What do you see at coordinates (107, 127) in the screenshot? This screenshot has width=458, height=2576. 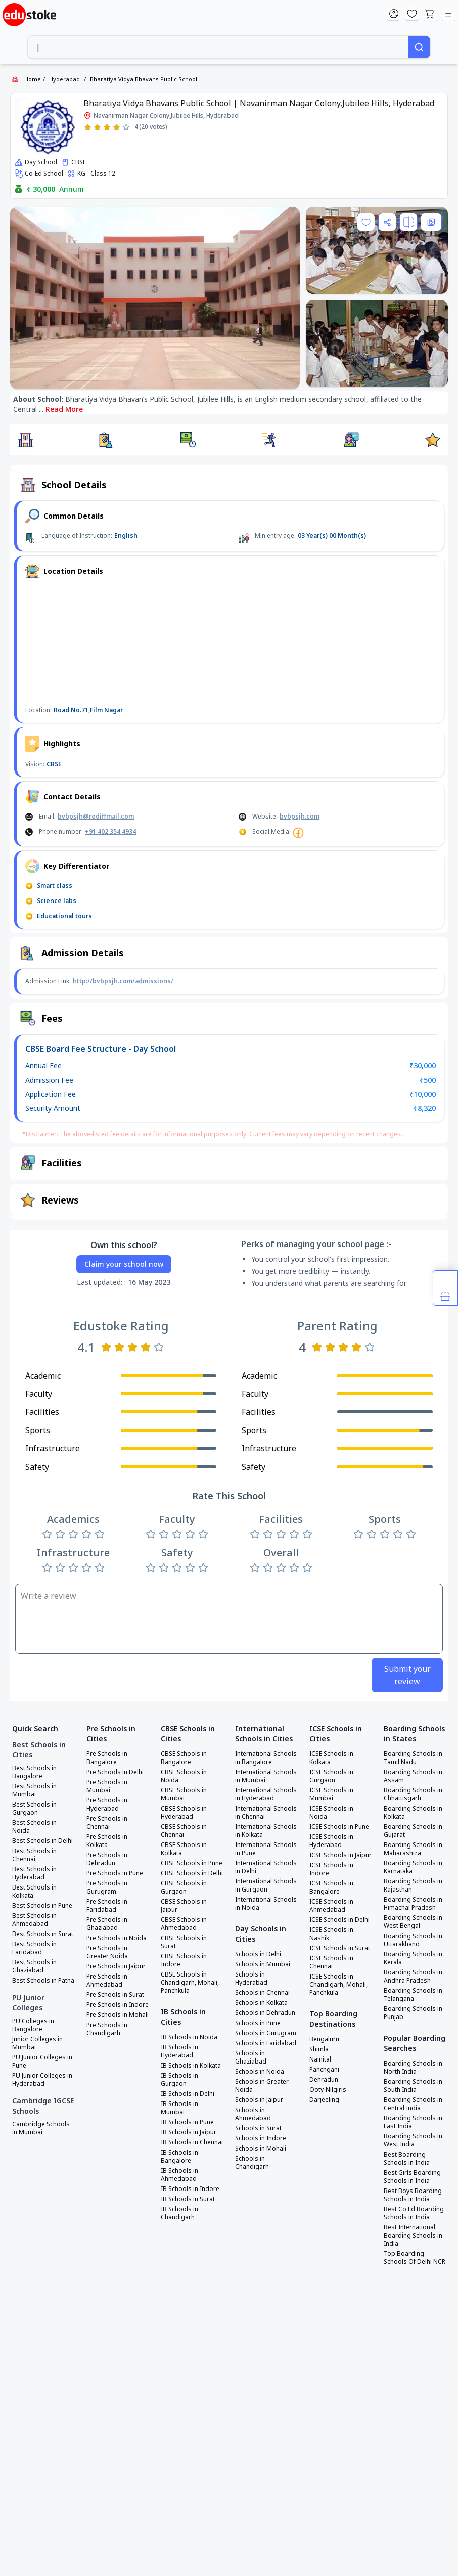 I see `[Rate 3 stars]` at bounding box center [107, 127].